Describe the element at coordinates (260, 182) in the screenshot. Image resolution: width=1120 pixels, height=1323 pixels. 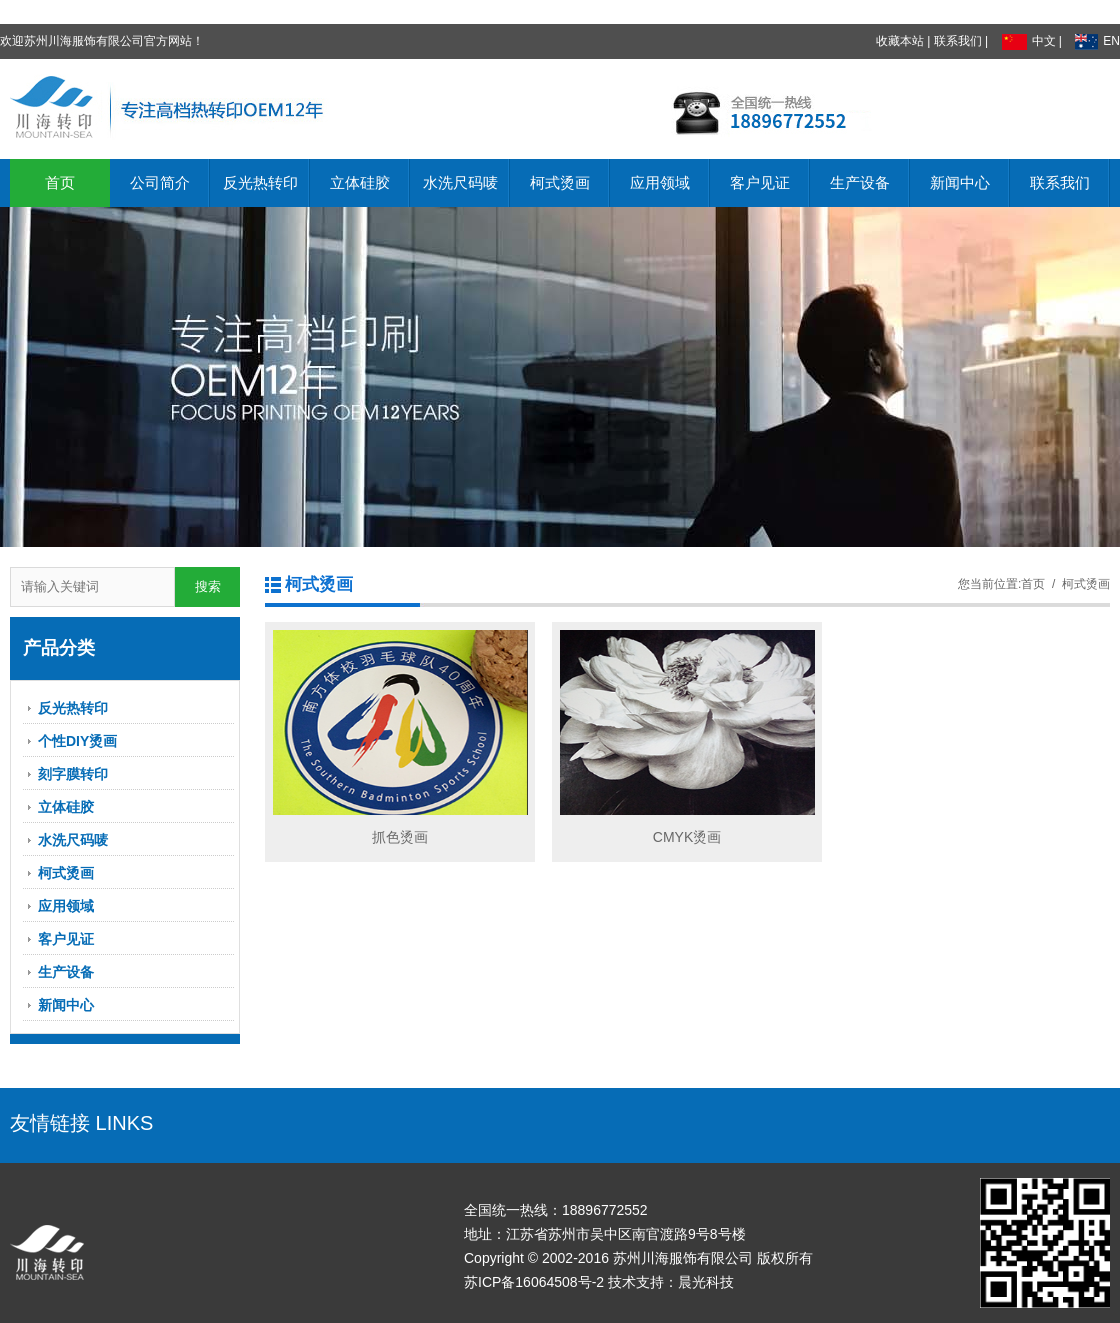
I see `反光热转印` at that location.